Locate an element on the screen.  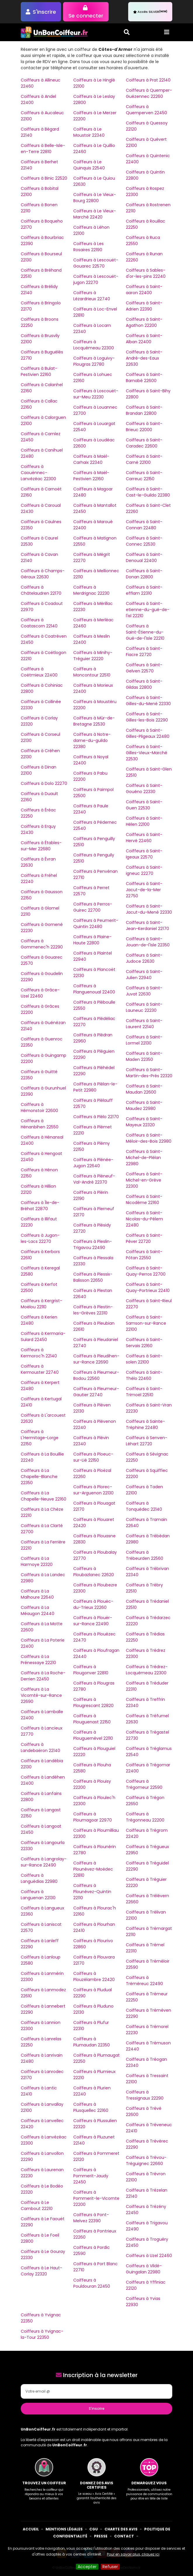
Coiffeurs à Saint-Nicolas-du-Pélem 22480 is located at coordinates (144, 1219).